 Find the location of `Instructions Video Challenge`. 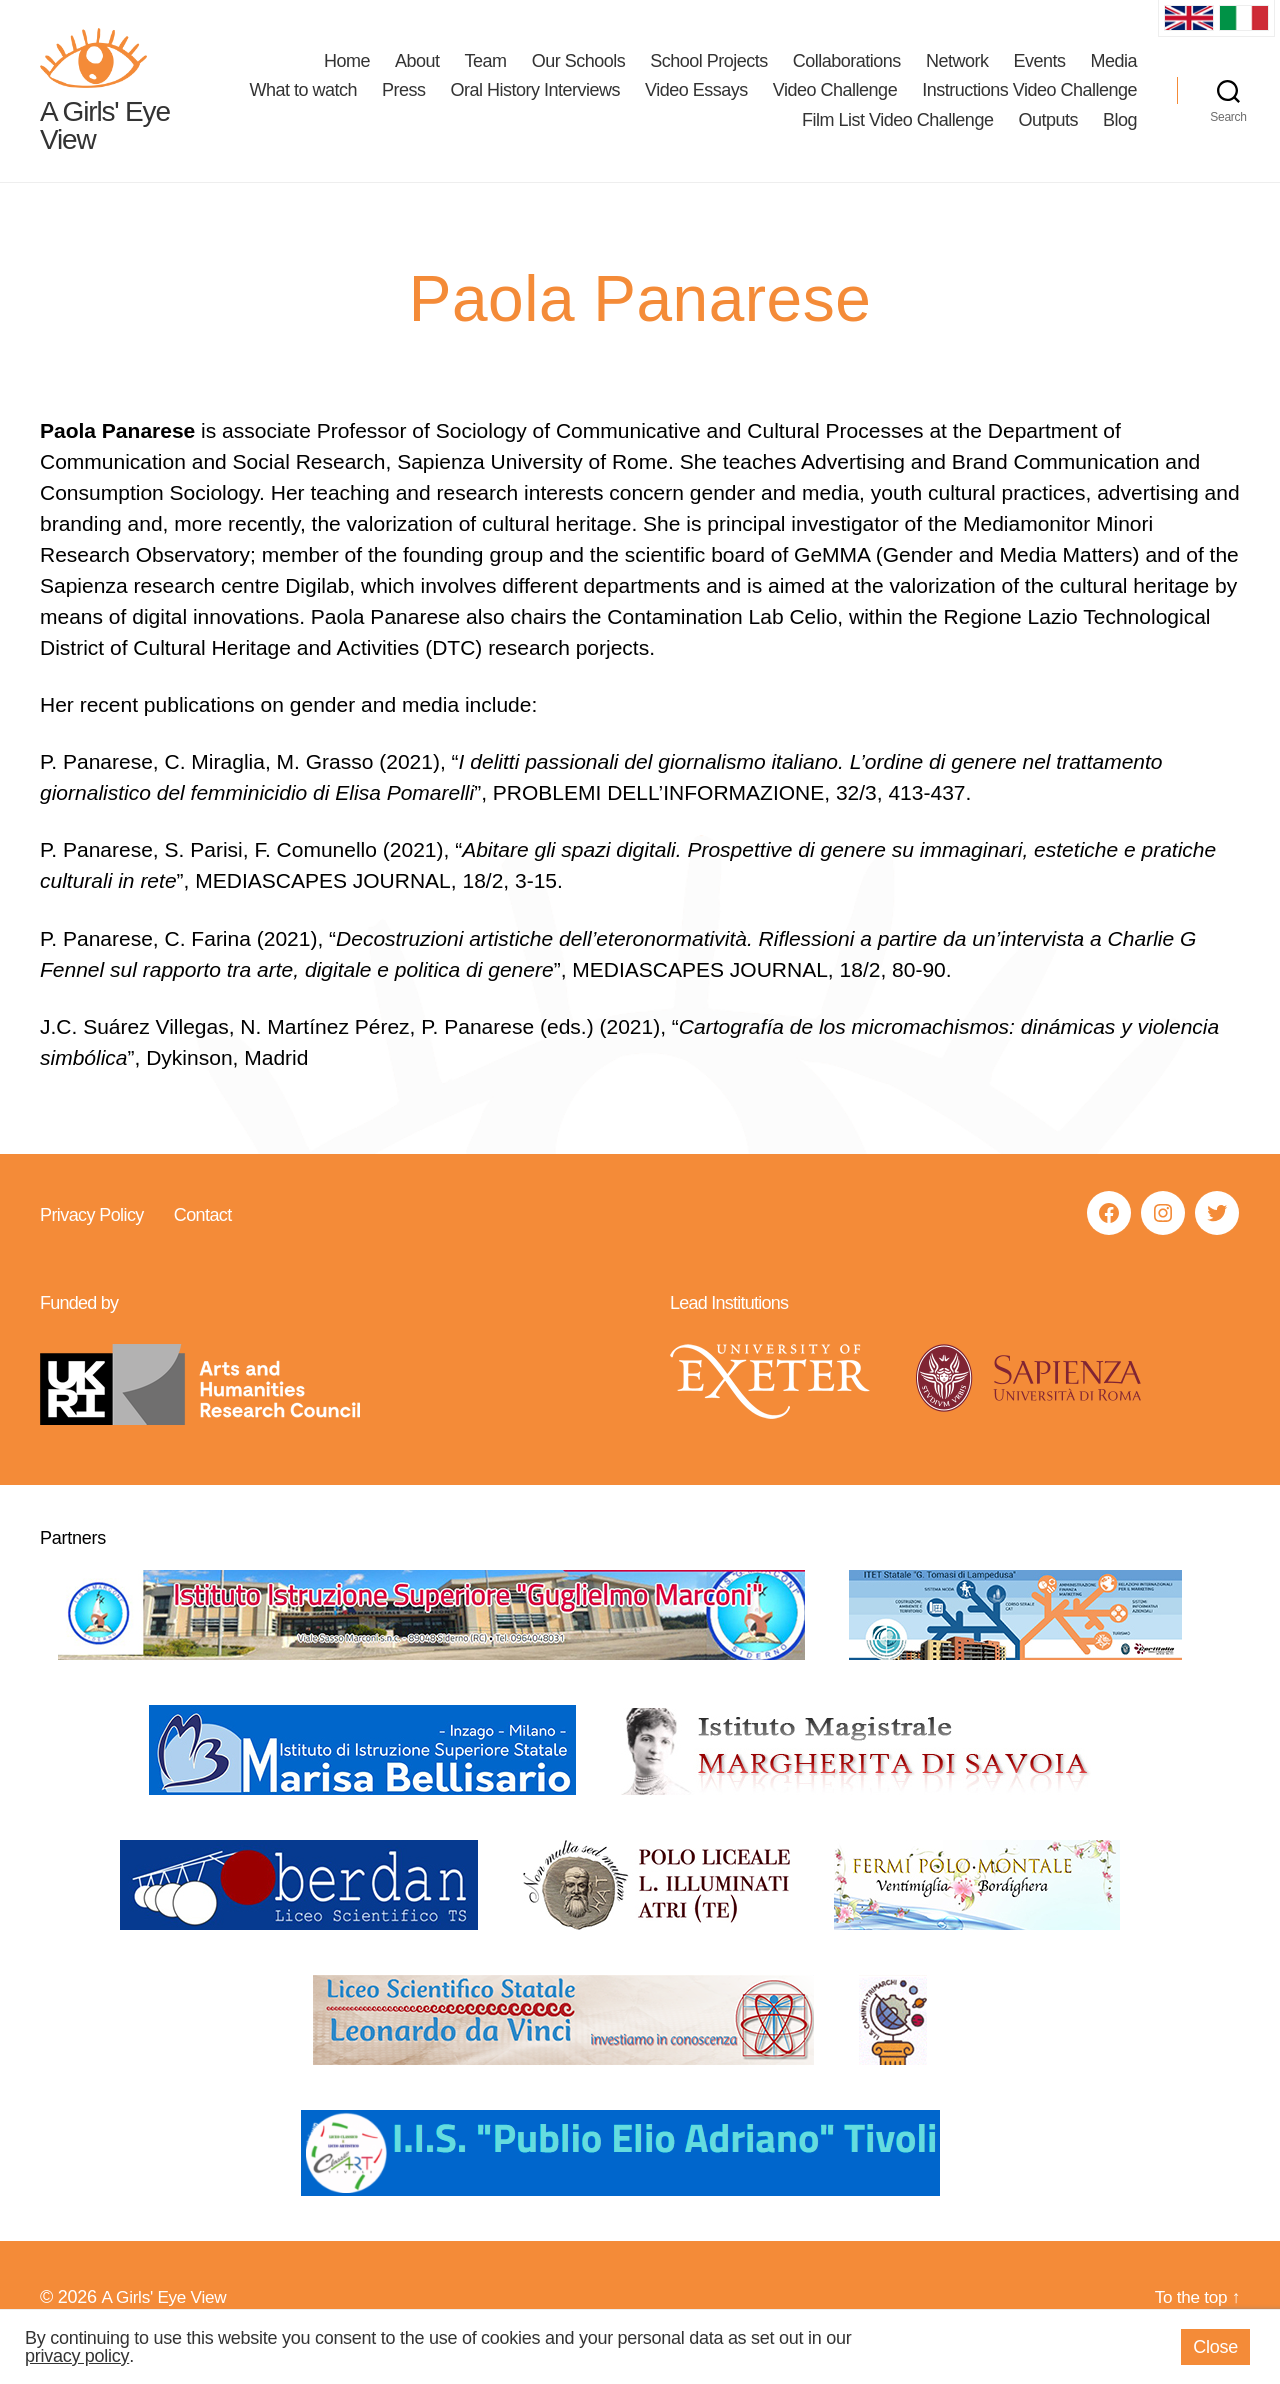

Instructions Video Challenge is located at coordinates (669, 135).